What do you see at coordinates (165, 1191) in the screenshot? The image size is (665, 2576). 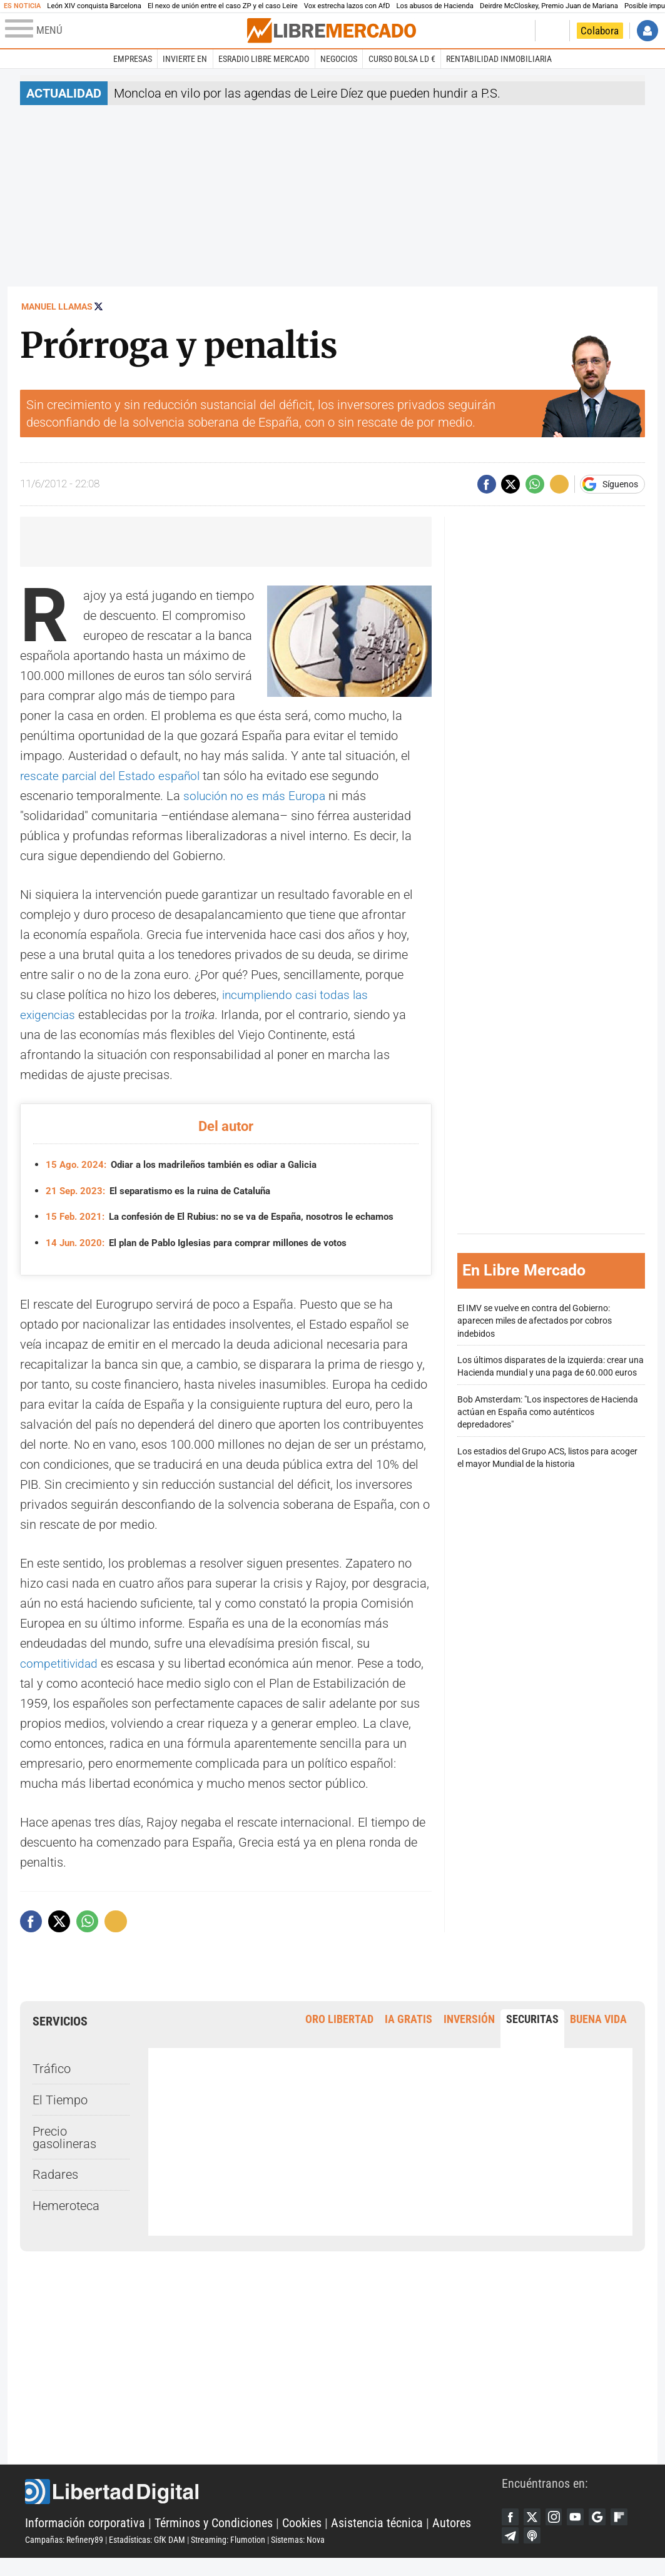 I see `El separatismo es la ruina de Cataluña` at bounding box center [165, 1191].